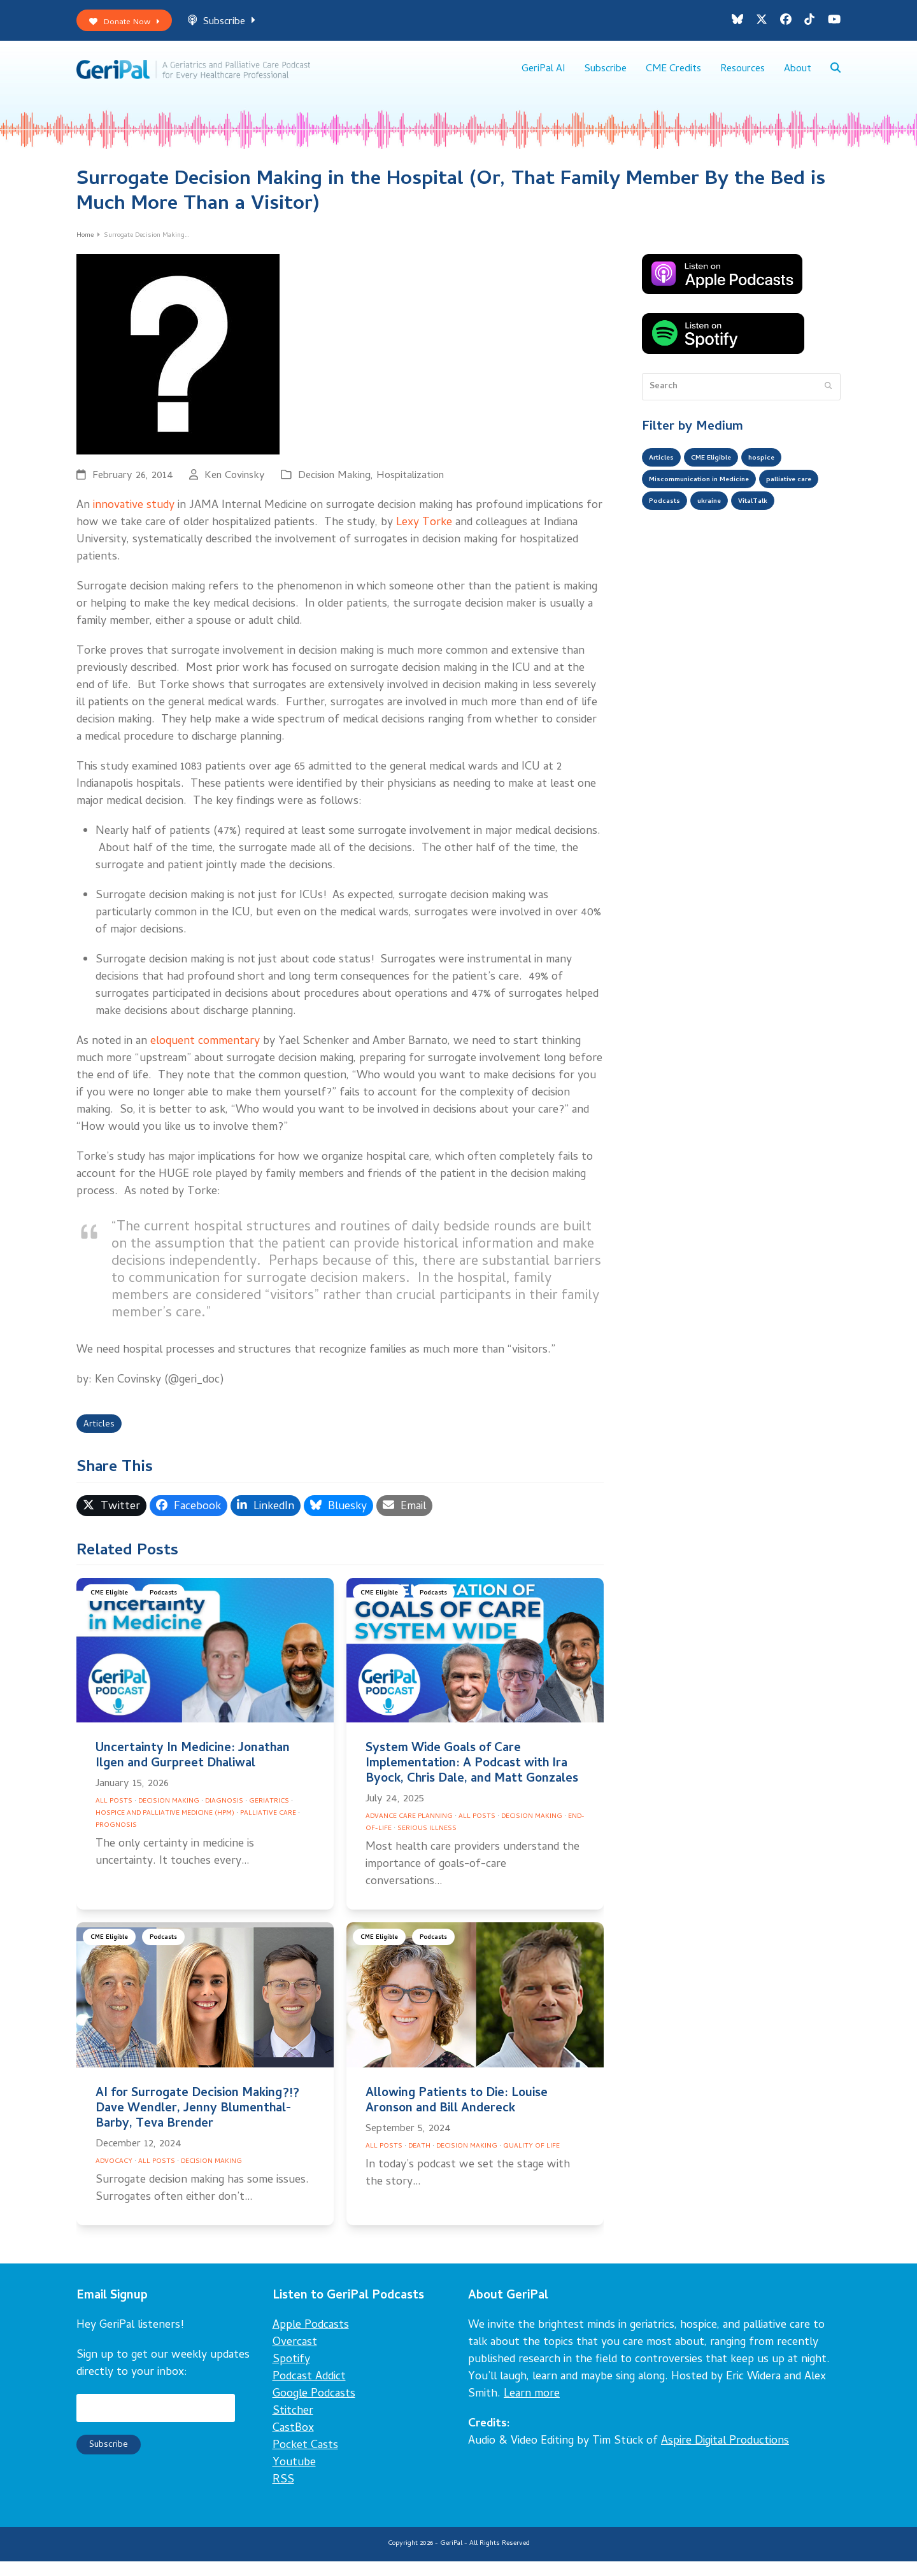  Describe the element at coordinates (305, 2460) in the screenshot. I see `Pocket Casts` at that location.